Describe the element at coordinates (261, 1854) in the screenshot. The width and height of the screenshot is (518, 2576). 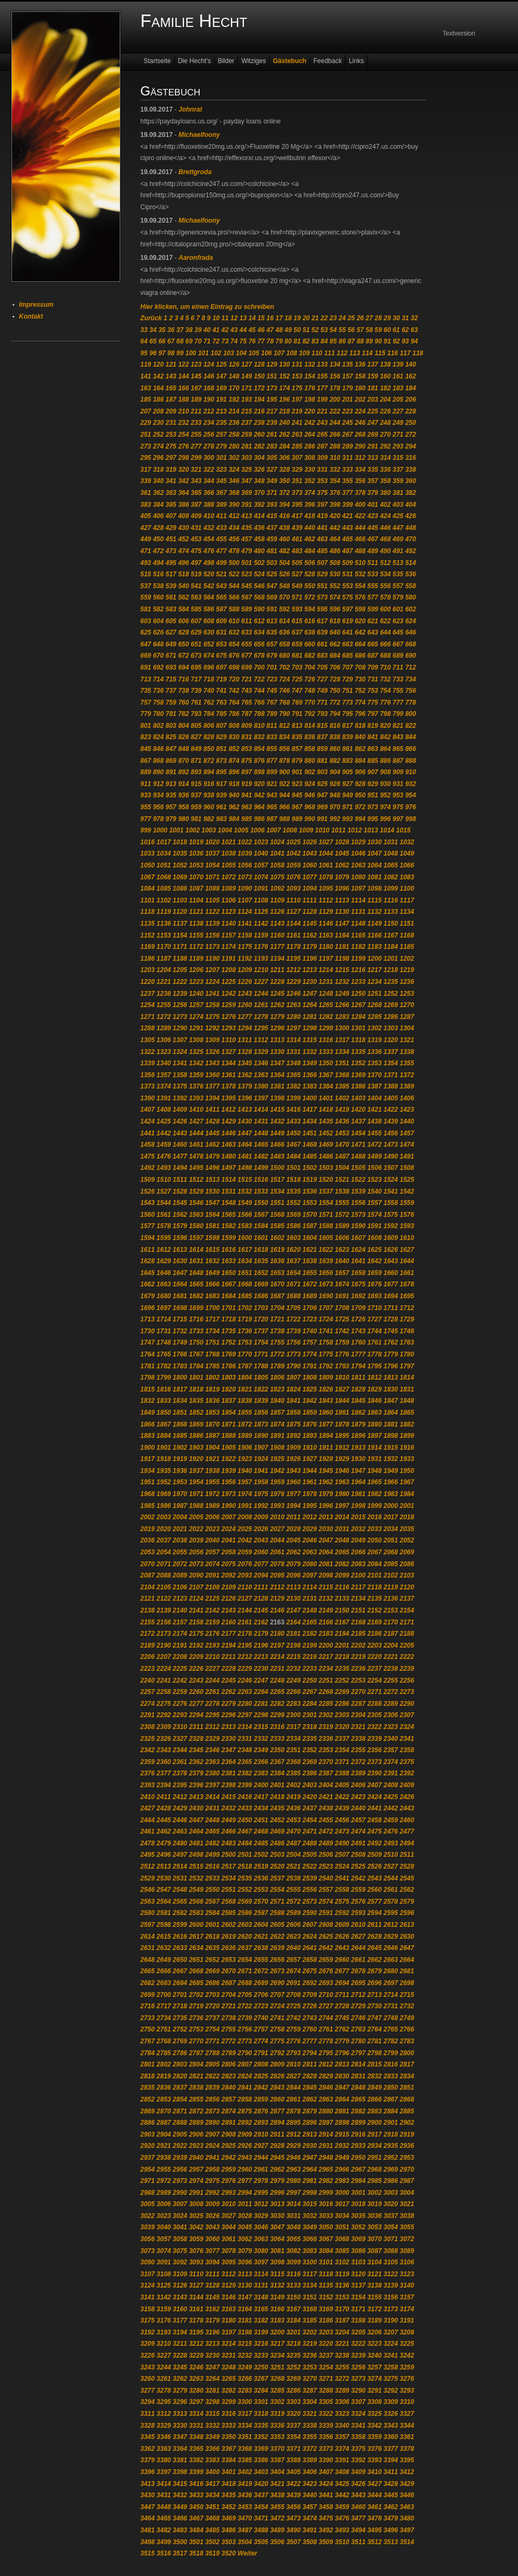
I see `2502` at that location.